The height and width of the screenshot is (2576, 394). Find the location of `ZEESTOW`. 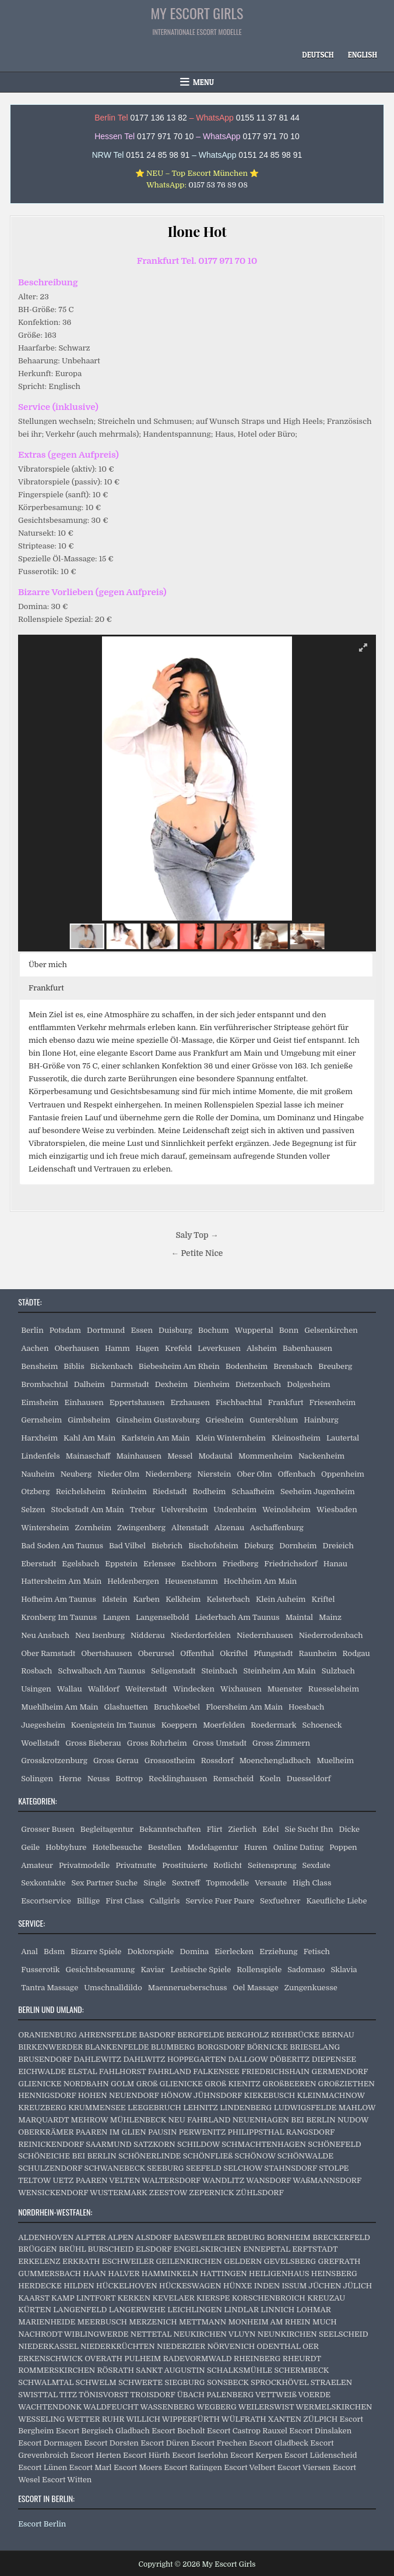

ZEESTOW is located at coordinates (168, 2192).